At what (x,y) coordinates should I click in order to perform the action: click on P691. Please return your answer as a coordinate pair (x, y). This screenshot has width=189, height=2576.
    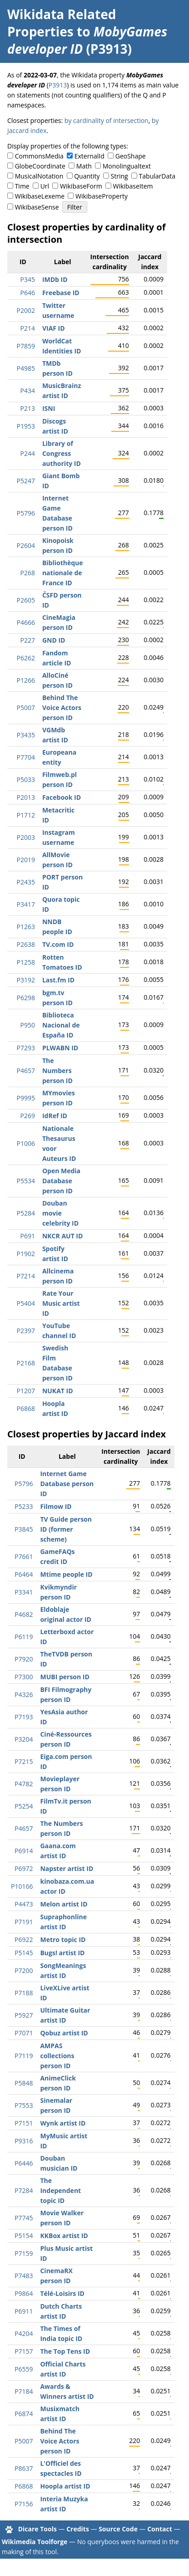
    Looking at the image, I should click on (27, 1236).